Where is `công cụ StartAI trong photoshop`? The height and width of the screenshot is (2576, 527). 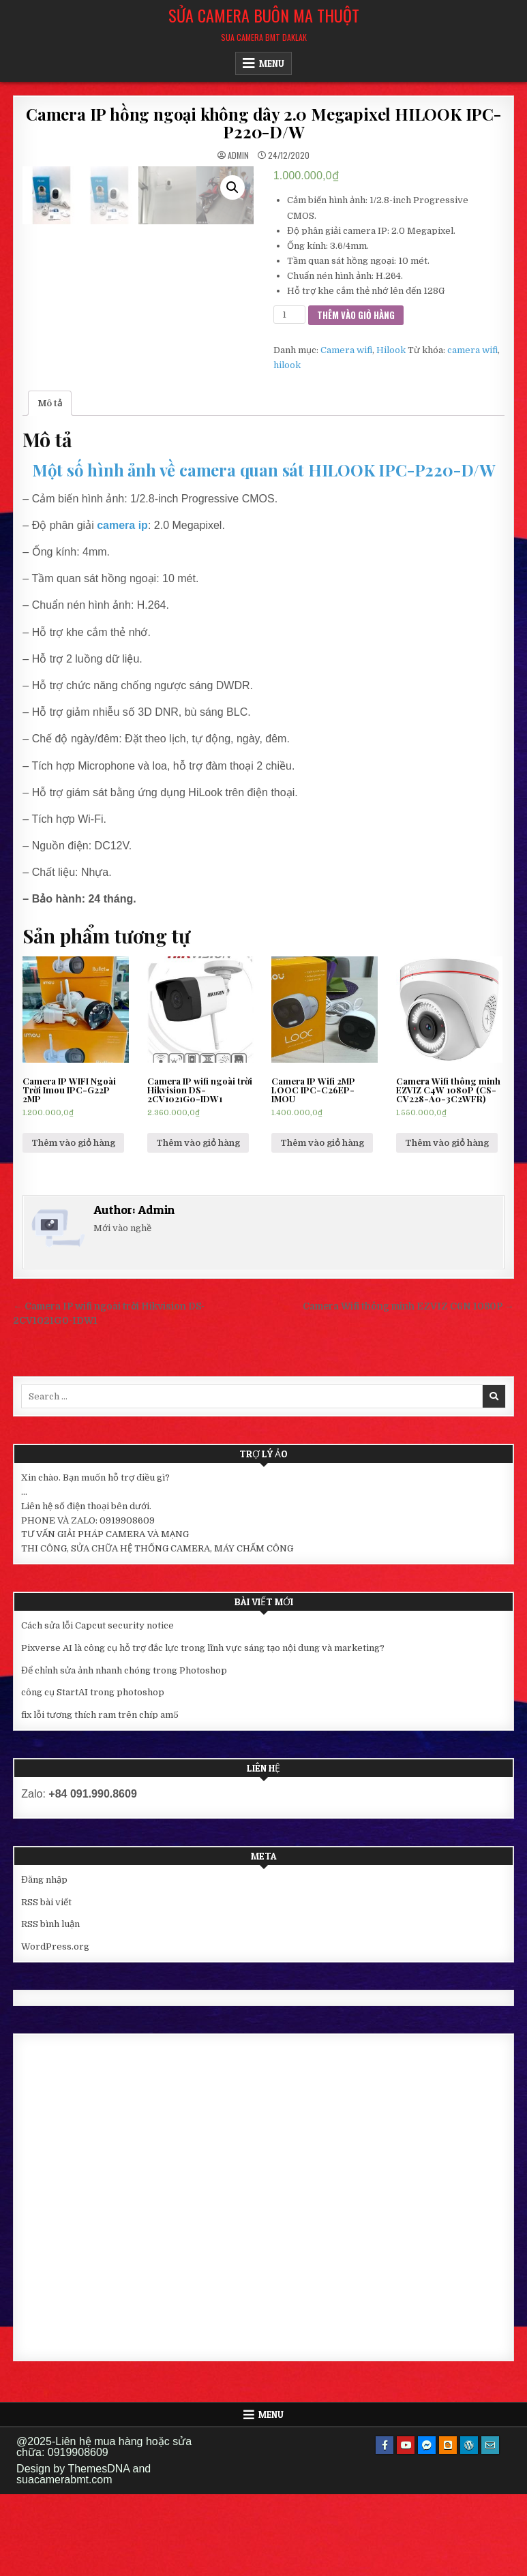
công cụ StartAI trong photoshop is located at coordinates (92, 1775).